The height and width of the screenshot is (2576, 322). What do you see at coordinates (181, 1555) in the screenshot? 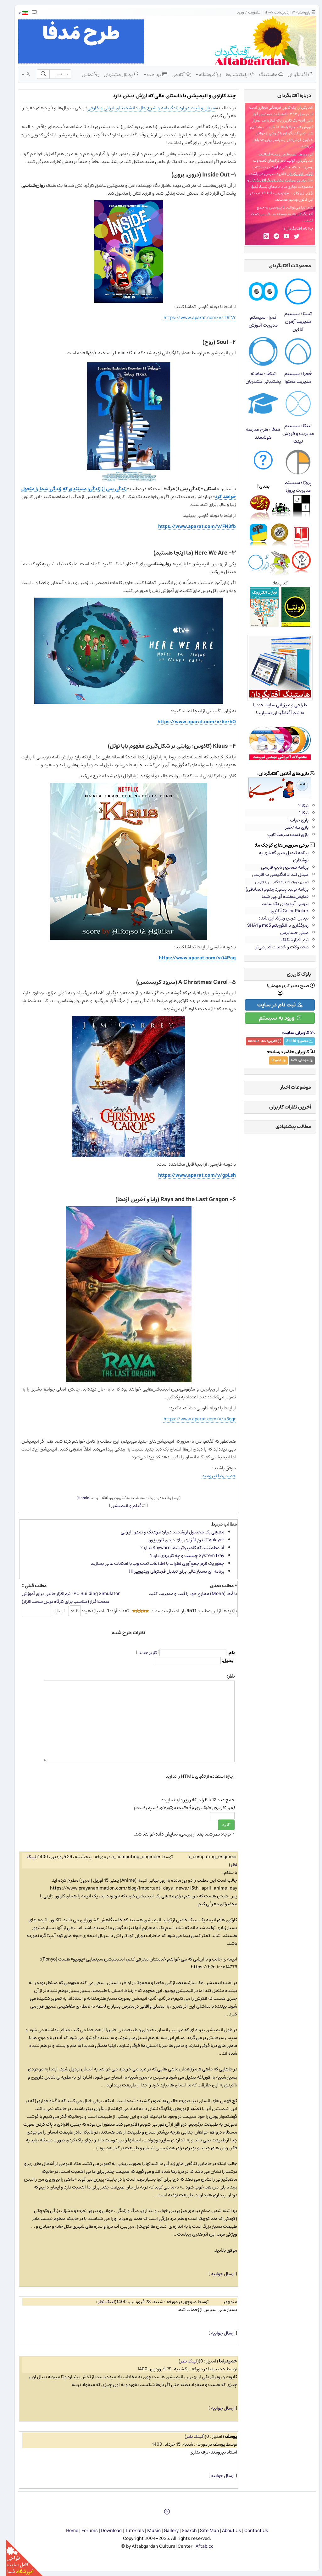
I see `System tray چیست و چه كاربردی دارد؟` at bounding box center [181, 1555].